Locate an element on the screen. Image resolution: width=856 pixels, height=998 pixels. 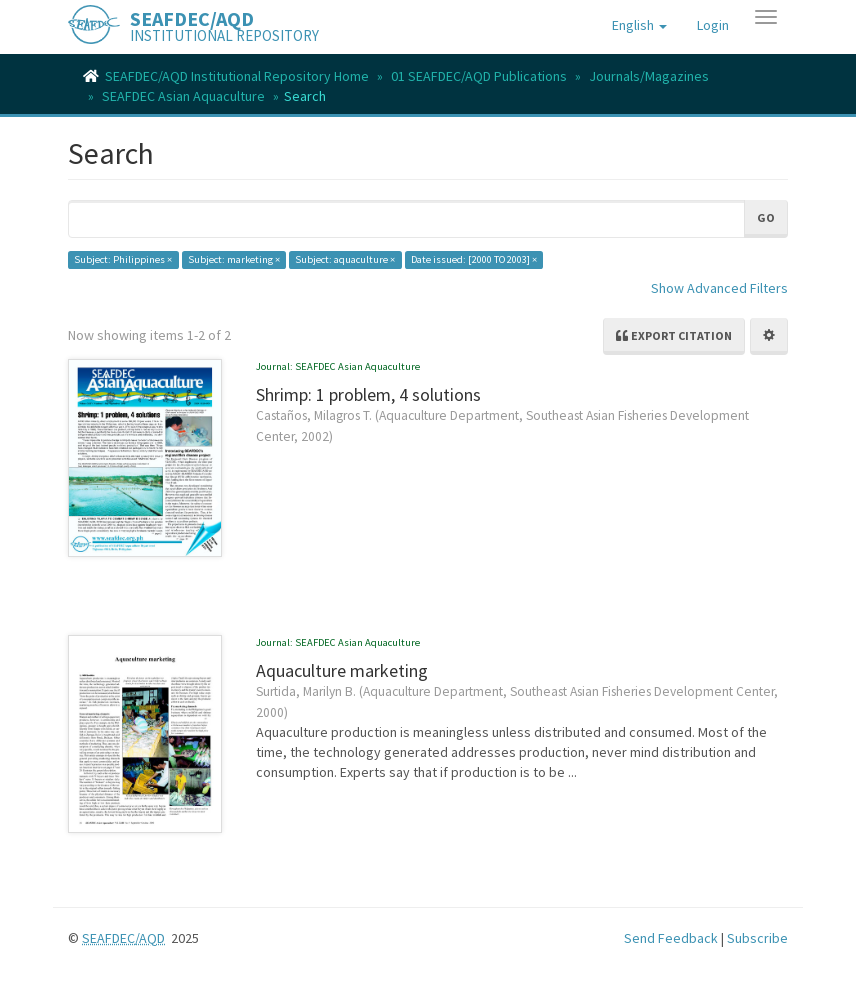
Send Feedback is located at coordinates (671, 938).